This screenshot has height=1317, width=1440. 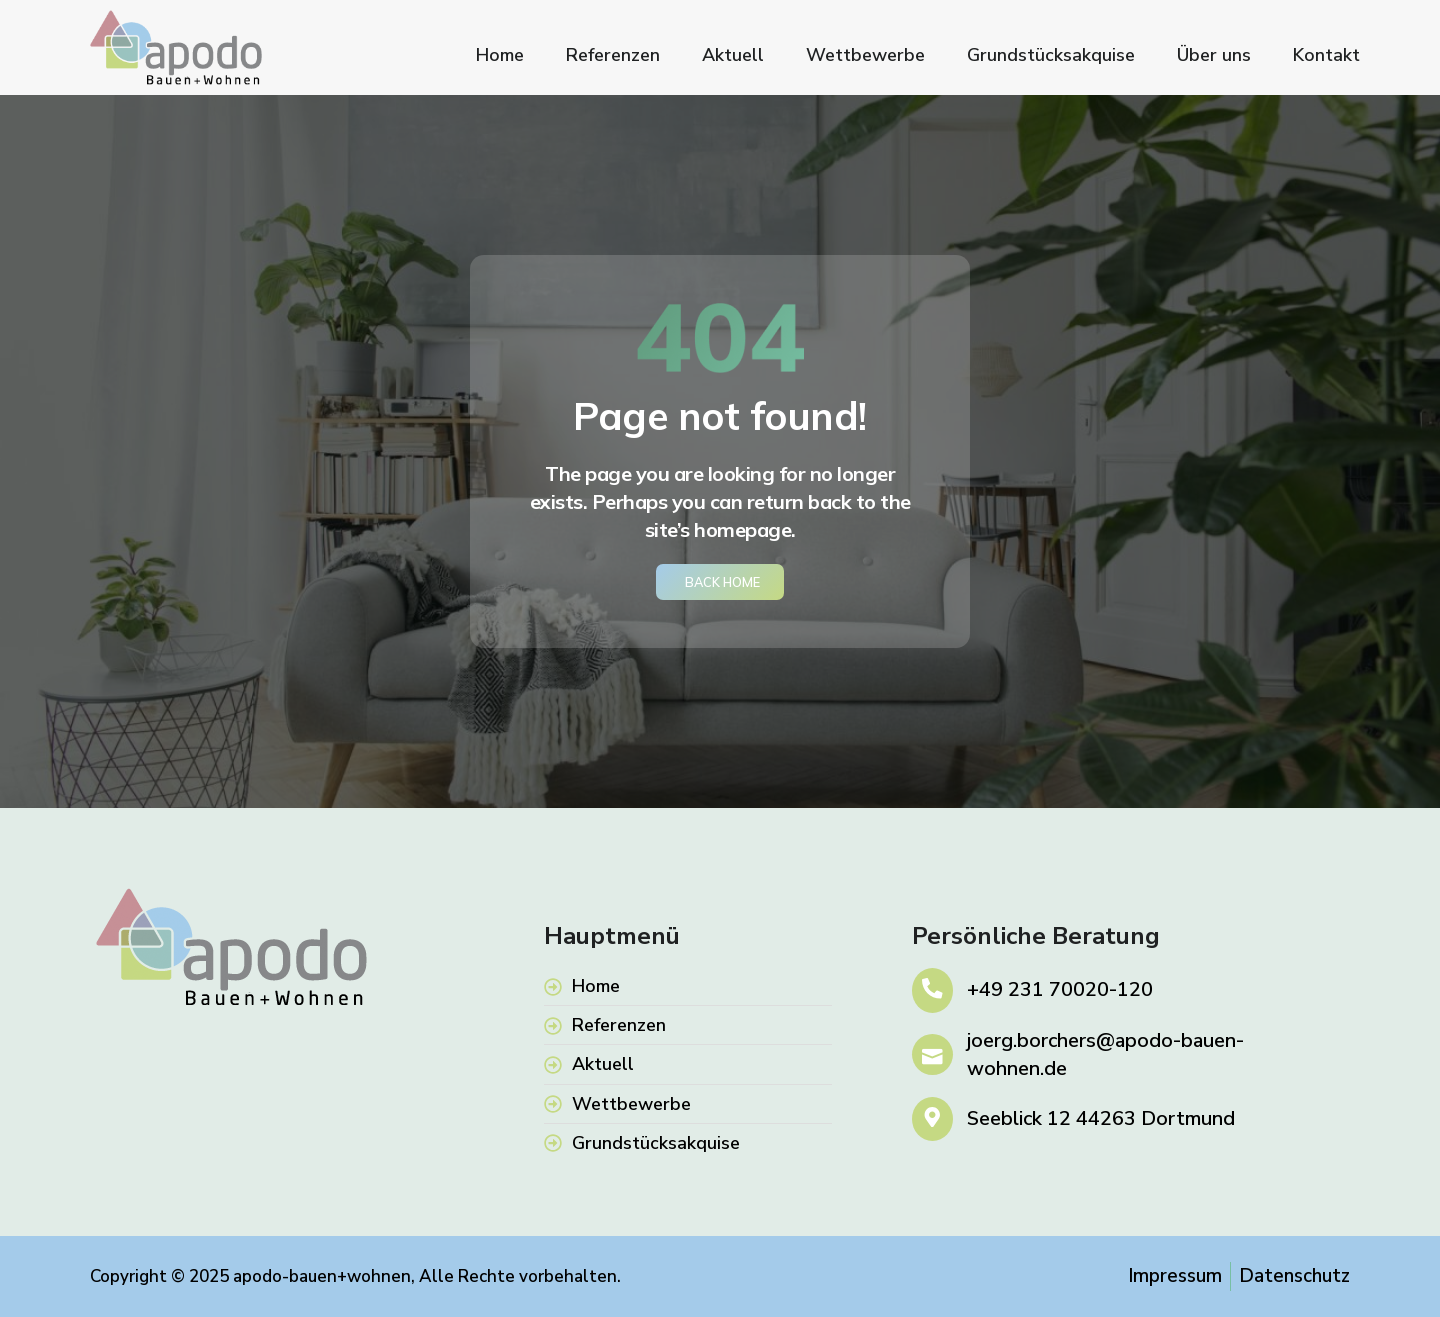 What do you see at coordinates (865, 55) in the screenshot?
I see `Wettbewerbe` at bounding box center [865, 55].